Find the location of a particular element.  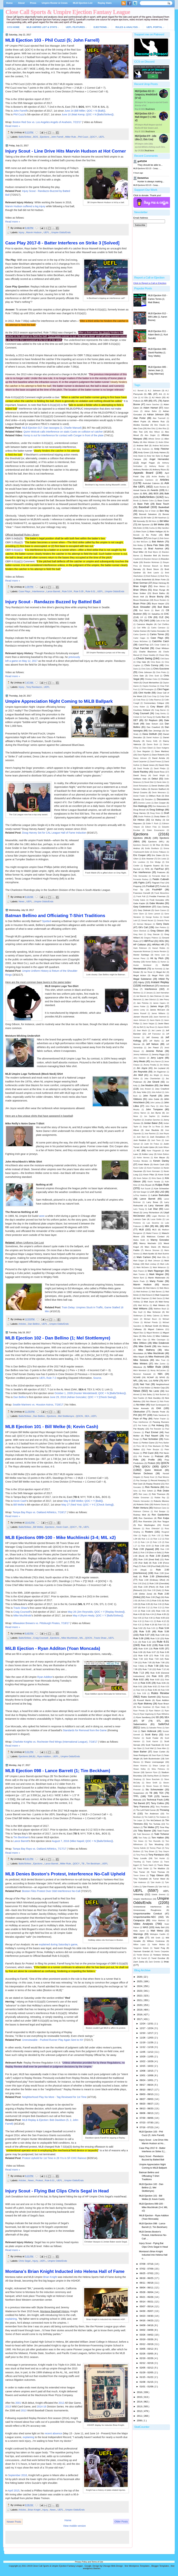

Yunel Escobar is located at coordinates (158, 1958).